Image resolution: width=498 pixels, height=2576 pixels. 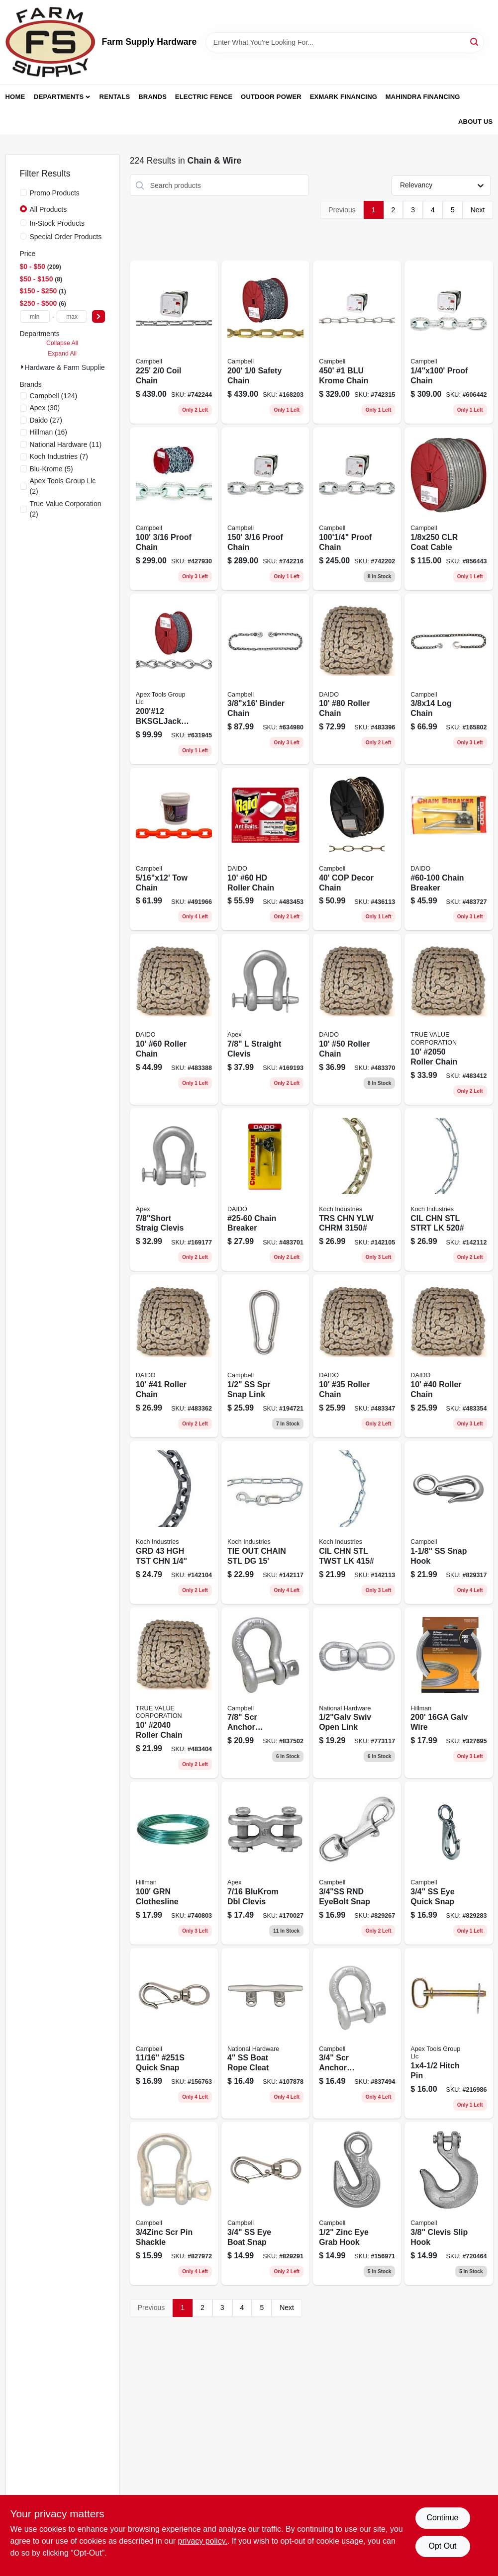 I want to click on Next, so click(x=478, y=210).